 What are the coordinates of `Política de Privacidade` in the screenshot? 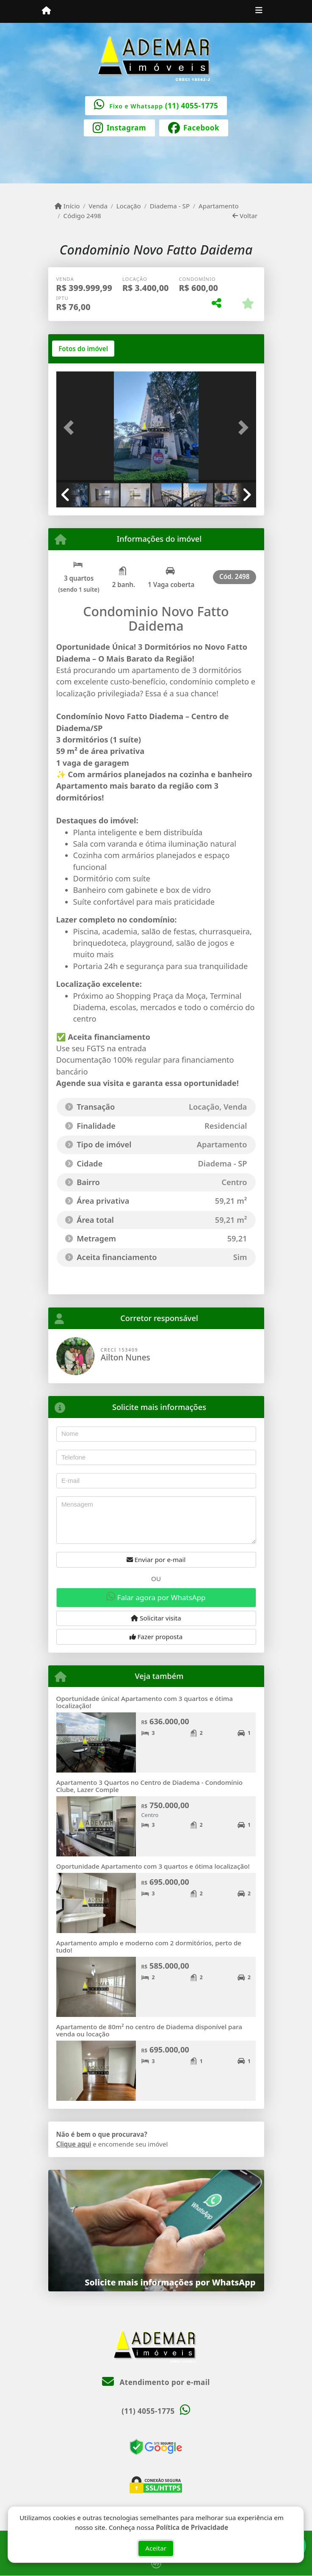 It's located at (192, 2526).